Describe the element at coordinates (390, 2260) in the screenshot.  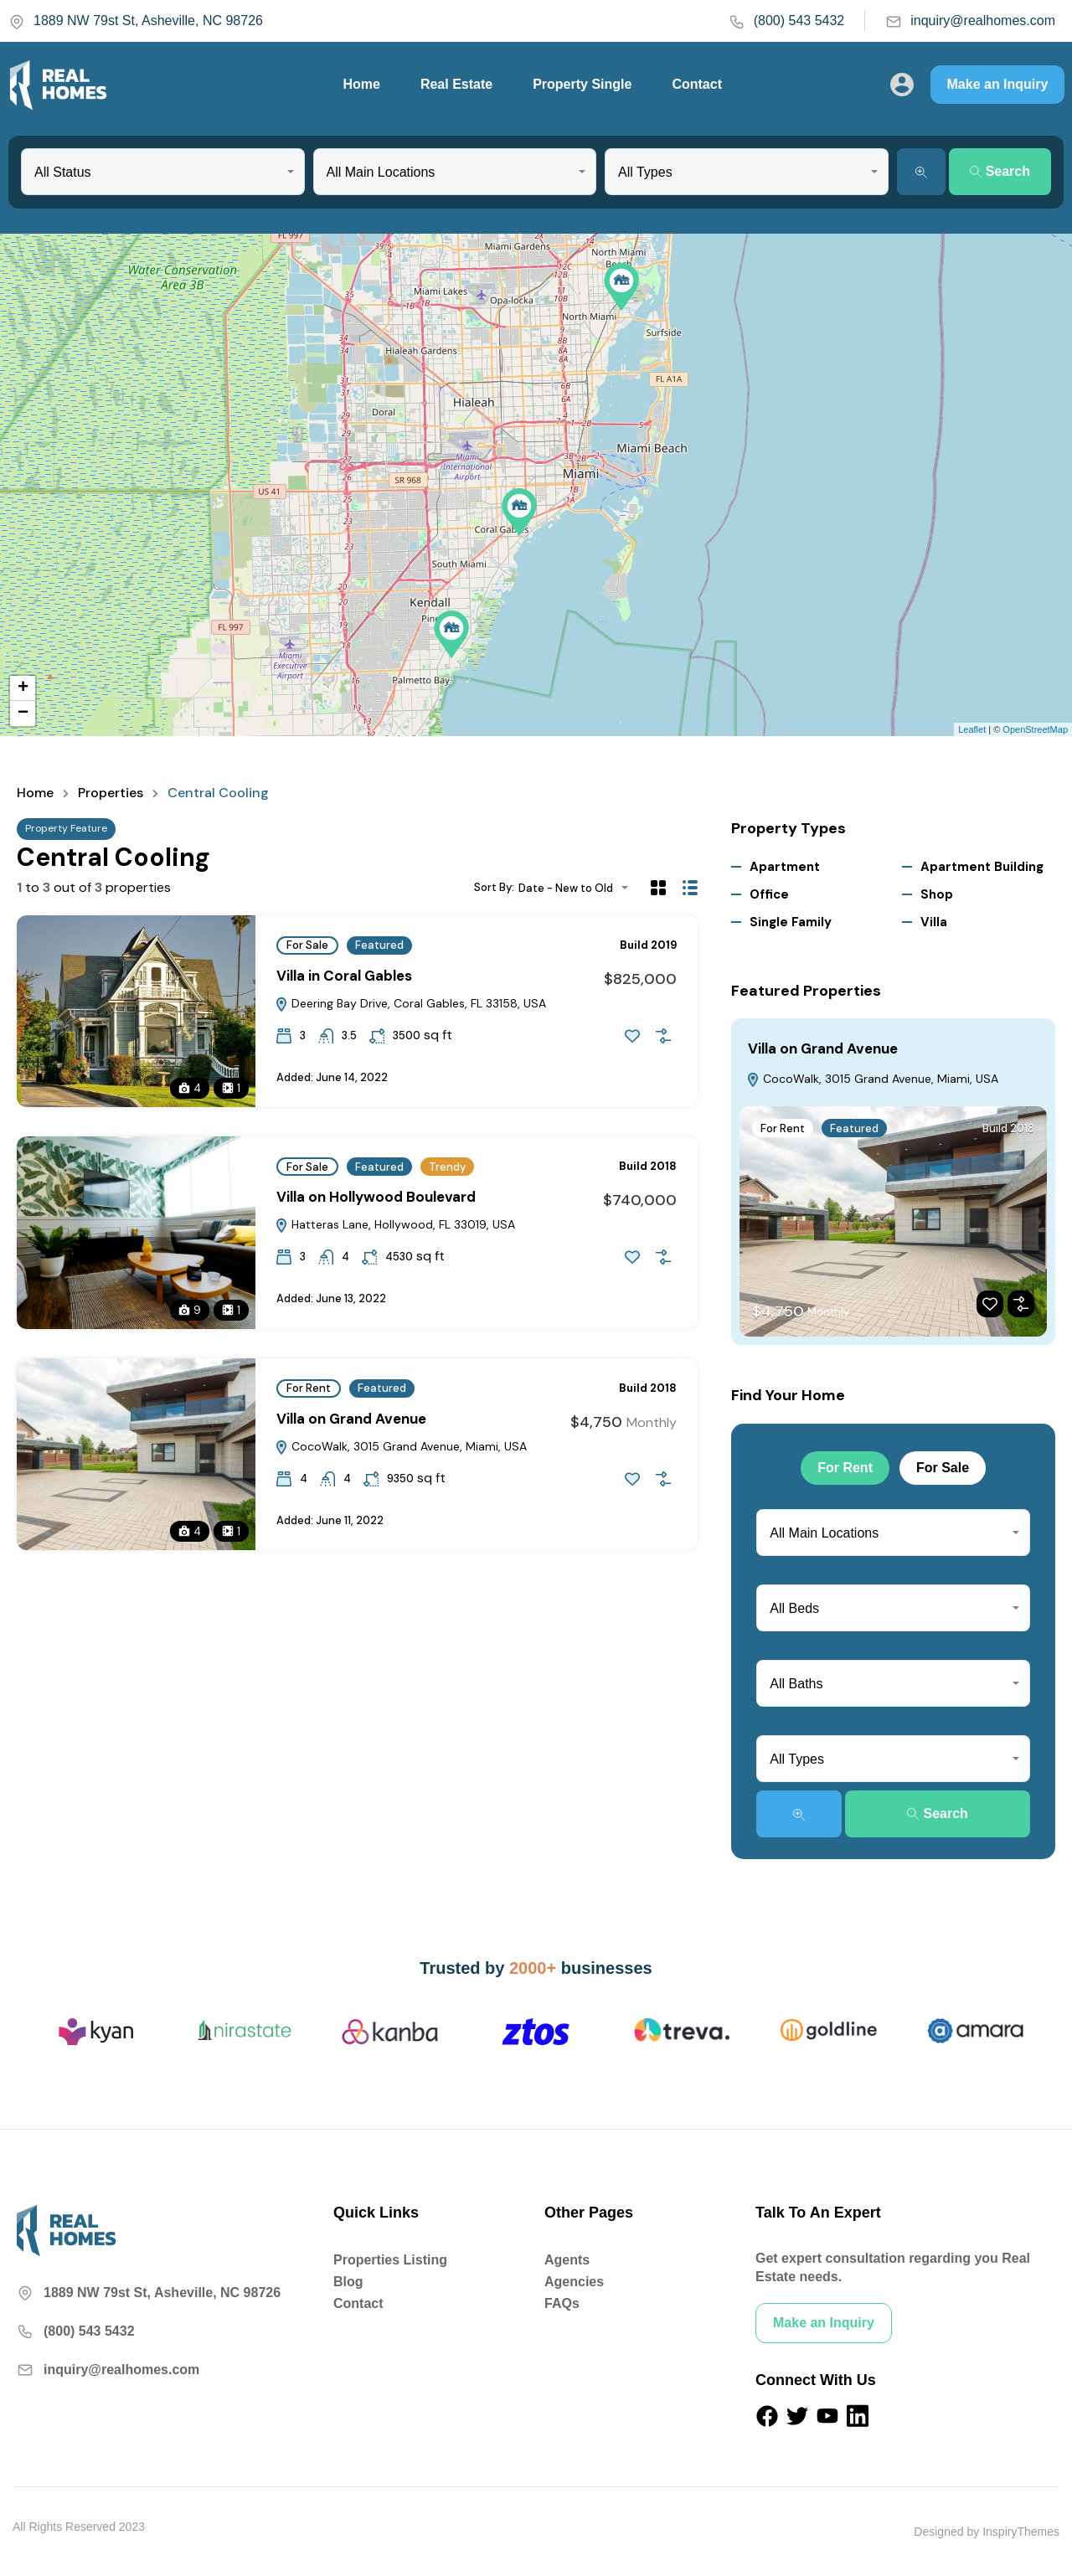
I see `Properties Listing` at that location.